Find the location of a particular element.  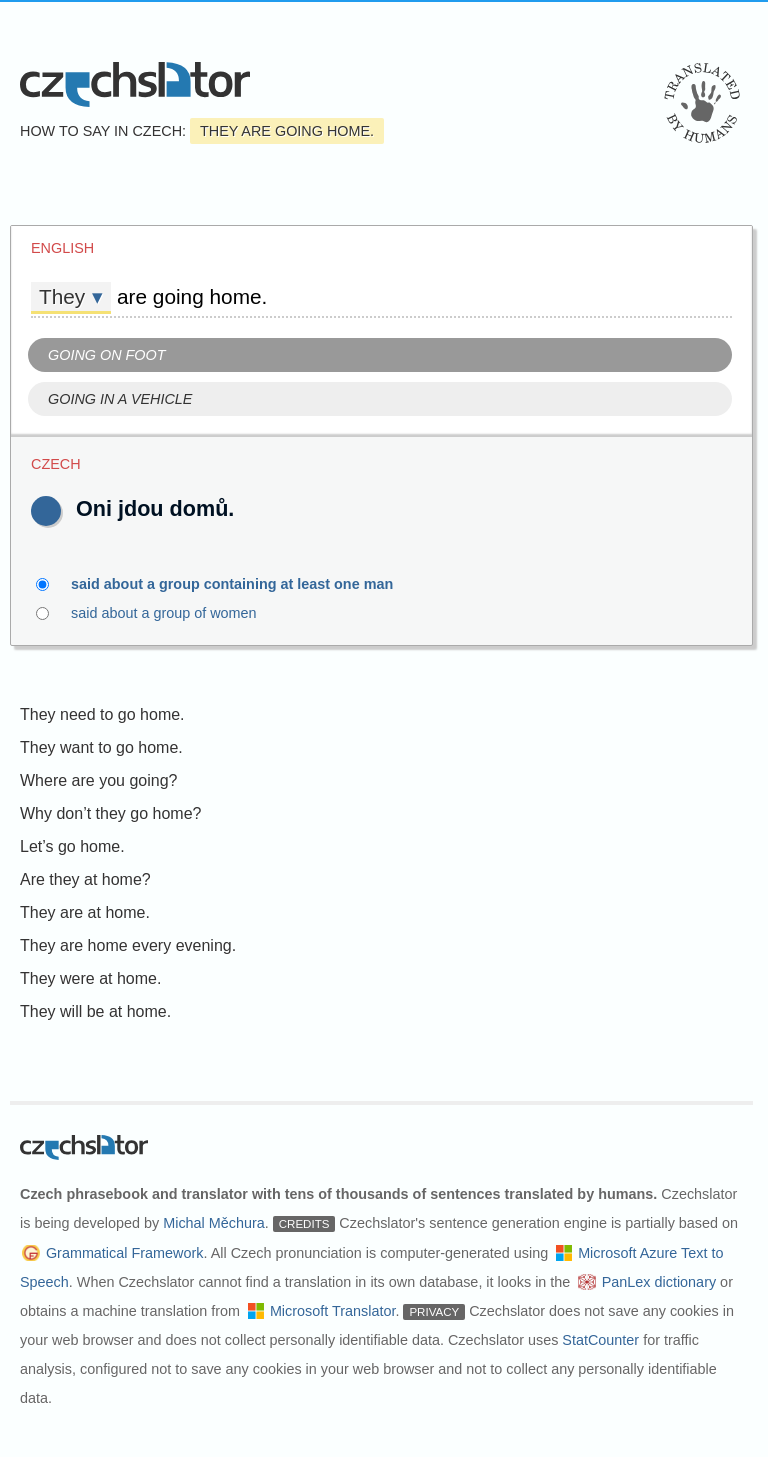

PanLex dictionary is located at coordinates (659, 1282).